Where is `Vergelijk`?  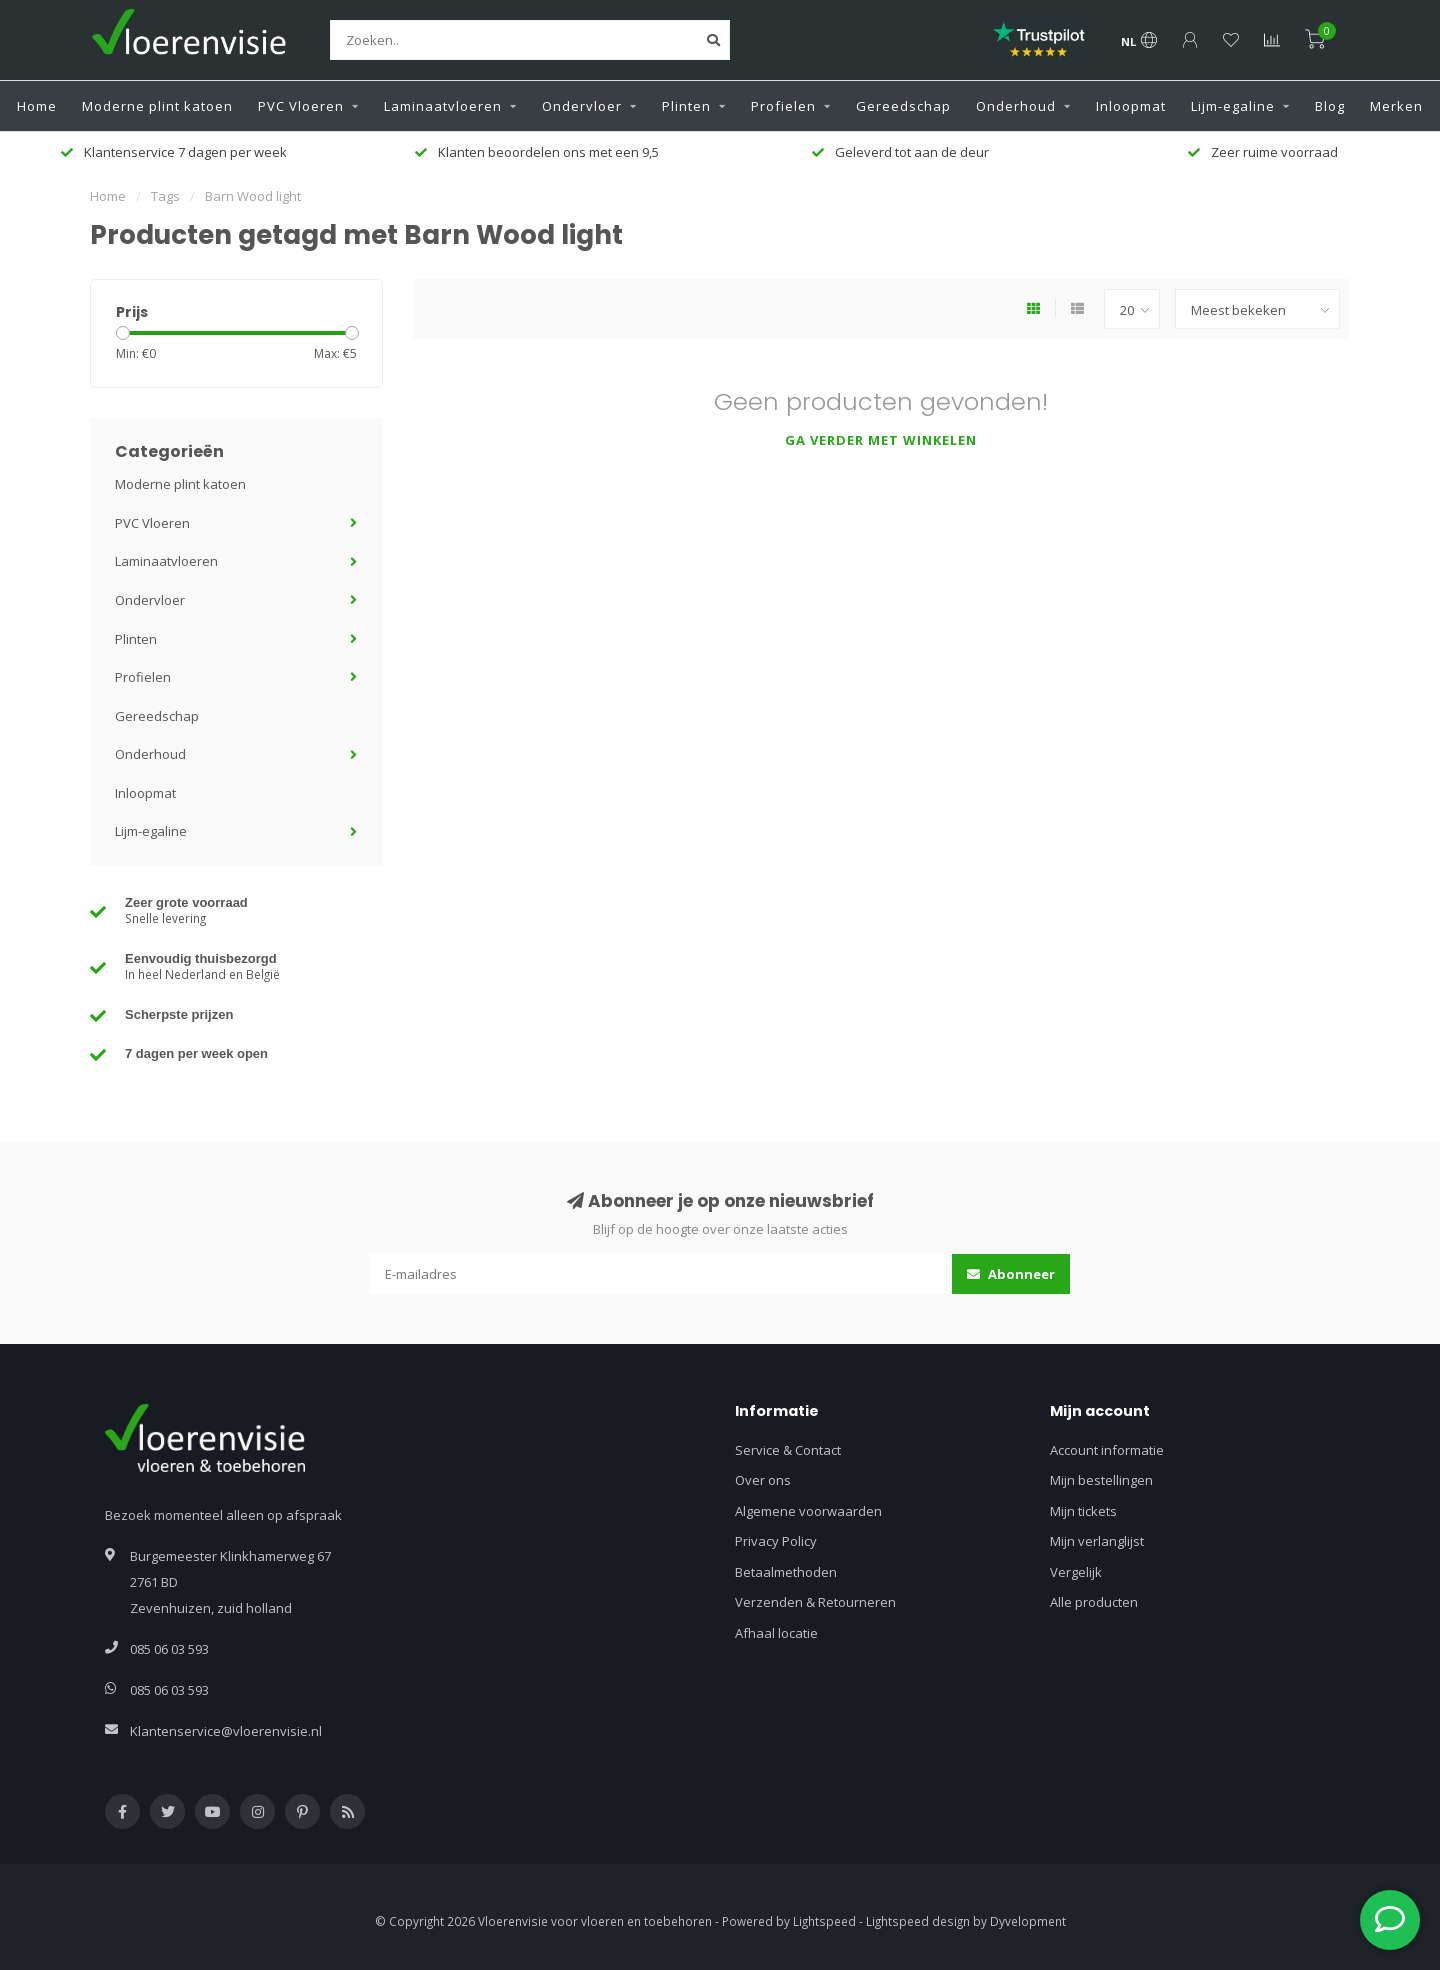
Vergelijk is located at coordinates (1076, 1572).